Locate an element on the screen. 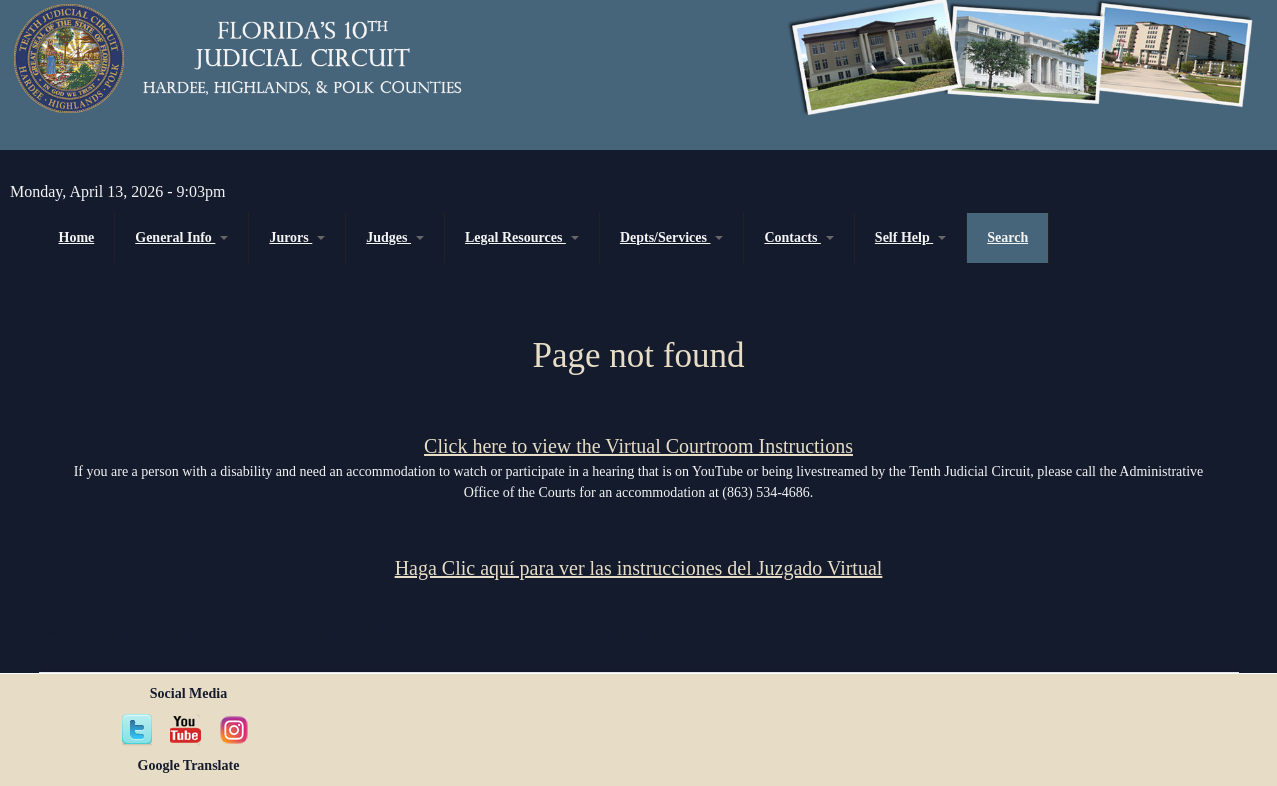  Depts/Services is located at coordinates (672, 237).